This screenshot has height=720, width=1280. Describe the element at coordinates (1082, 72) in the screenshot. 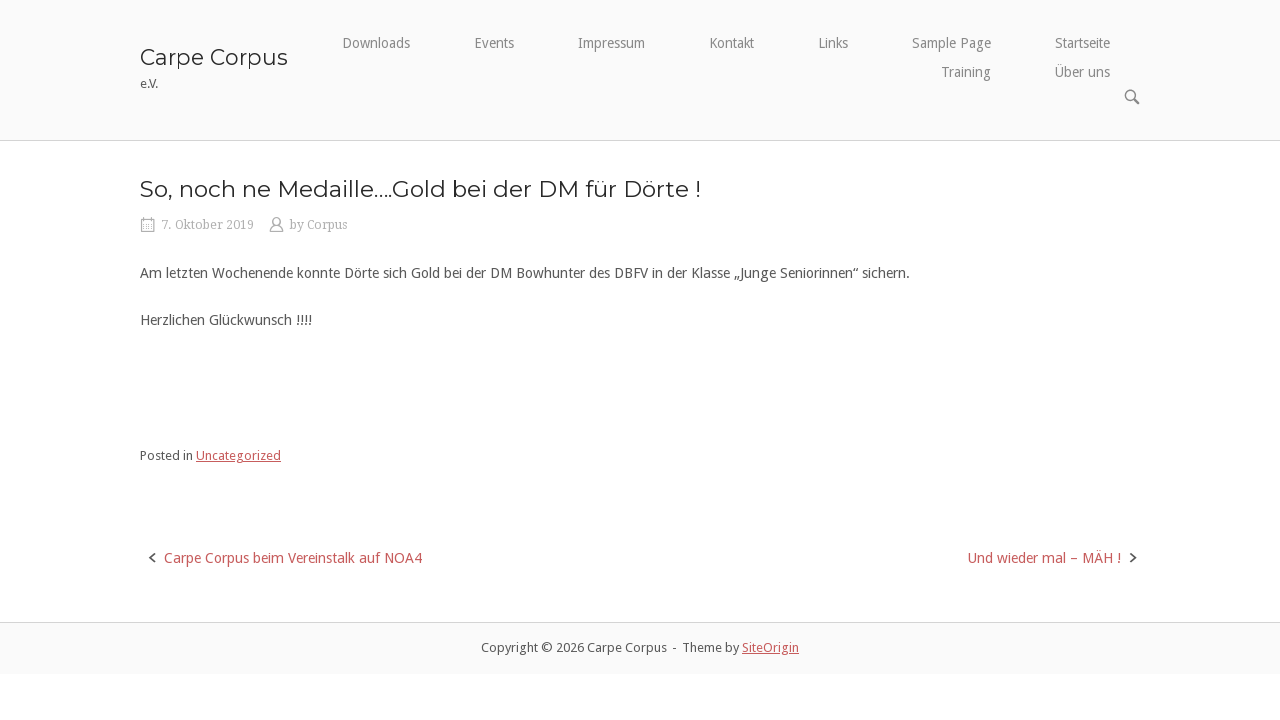

I see `Über uns` at that location.